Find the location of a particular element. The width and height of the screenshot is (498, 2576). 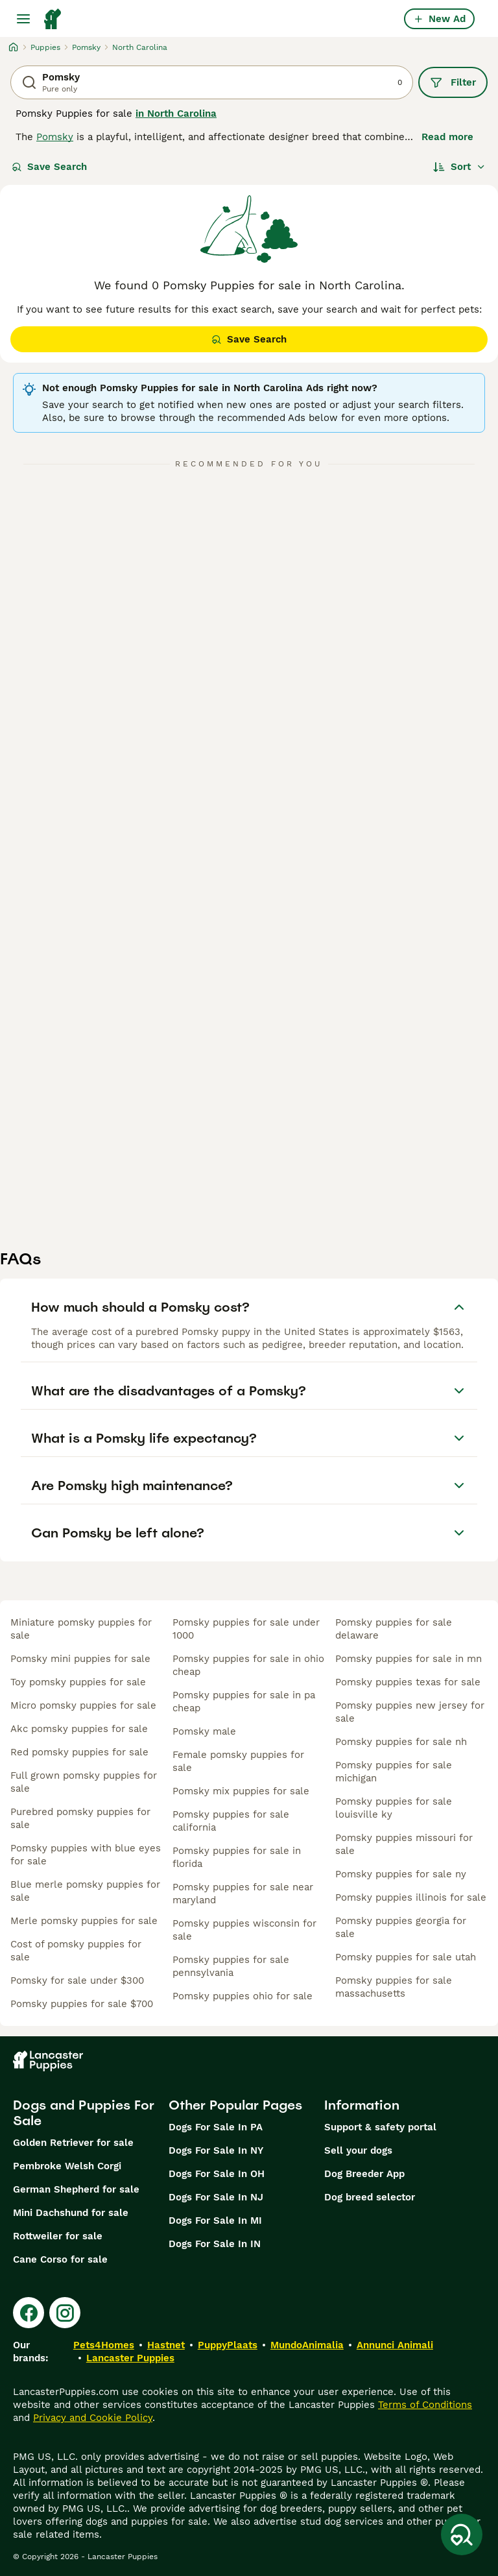

pomsky puppies for sale $700 is located at coordinates (81, 2004).